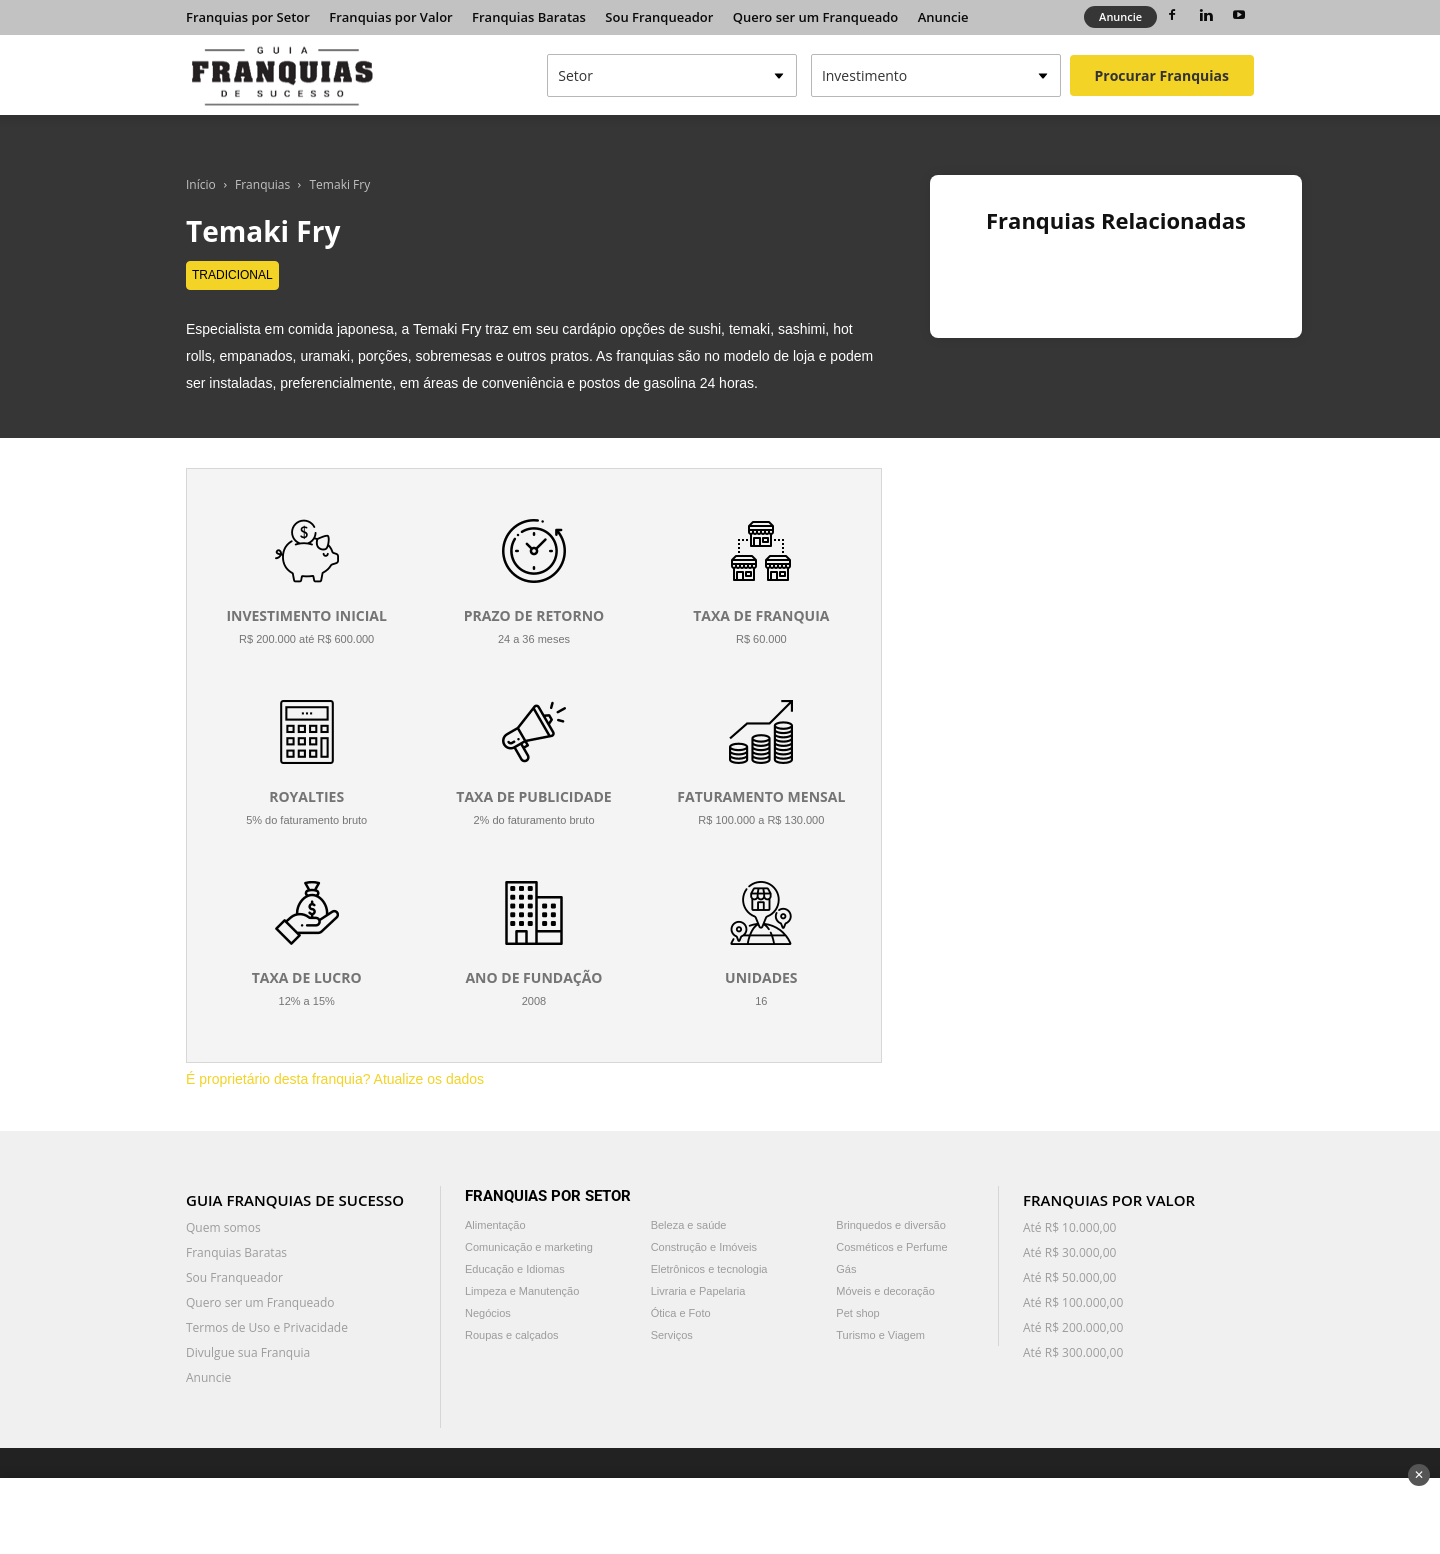 The image size is (1440, 1554). What do you see at coordinates (262, 184) in the screenshot?
I see `Franquias` at bounding box center [262, 184].